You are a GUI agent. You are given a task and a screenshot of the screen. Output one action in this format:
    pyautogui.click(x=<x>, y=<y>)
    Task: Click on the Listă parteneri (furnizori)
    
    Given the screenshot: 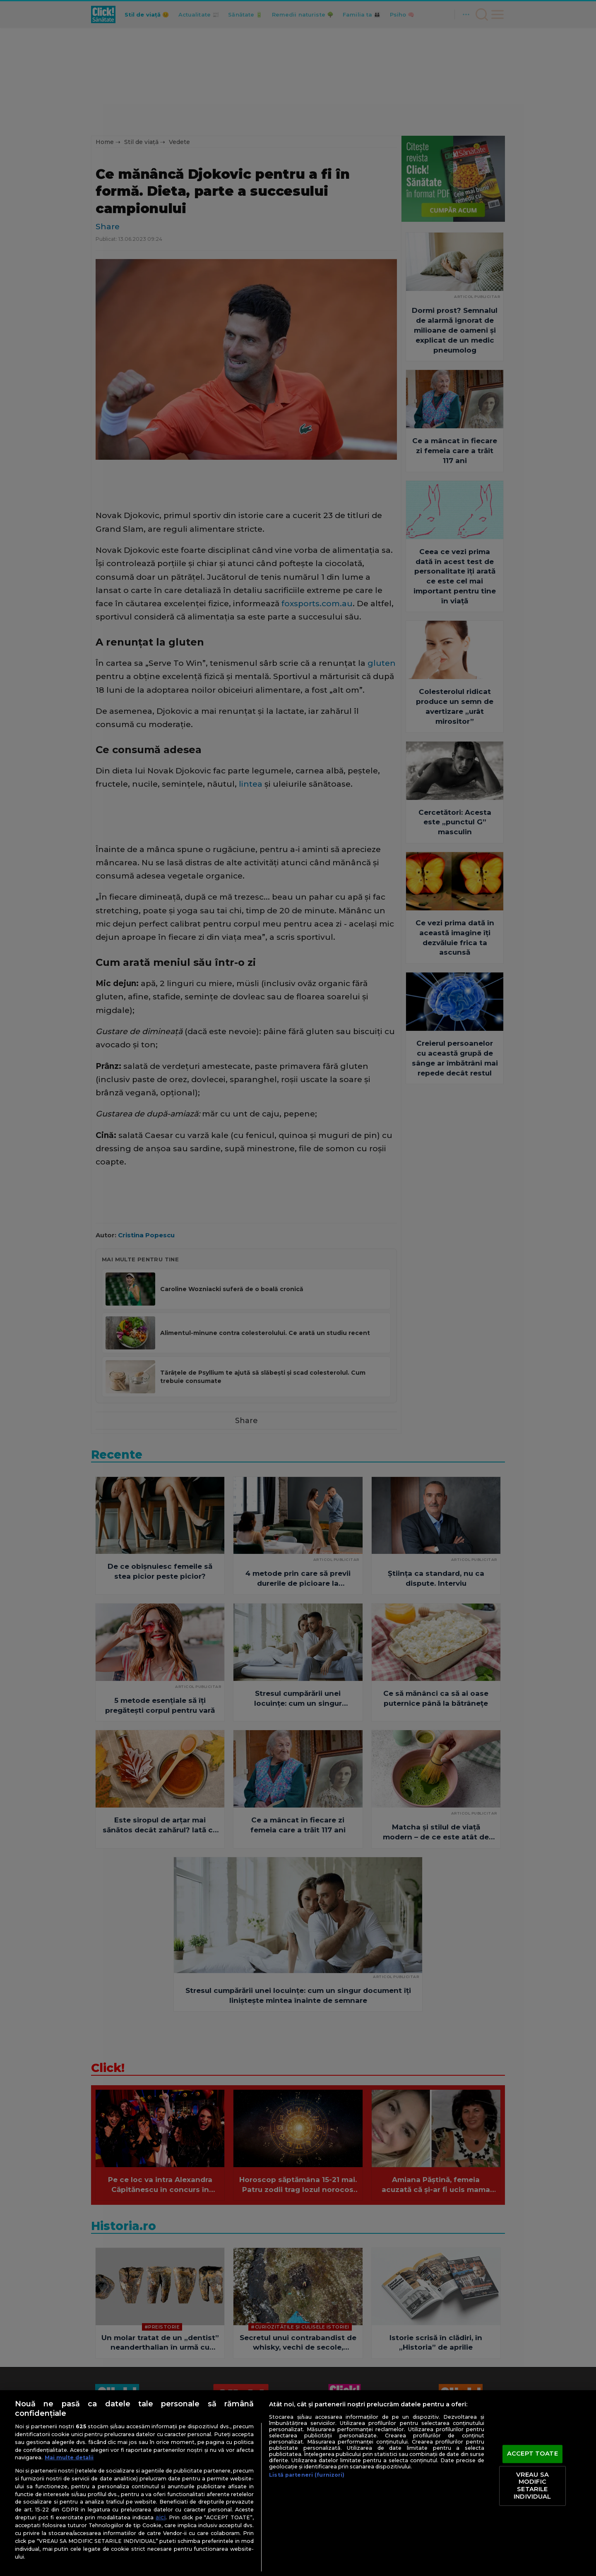 What is the action you would take?
    pyautogui.click(x=306, y=2475)
    